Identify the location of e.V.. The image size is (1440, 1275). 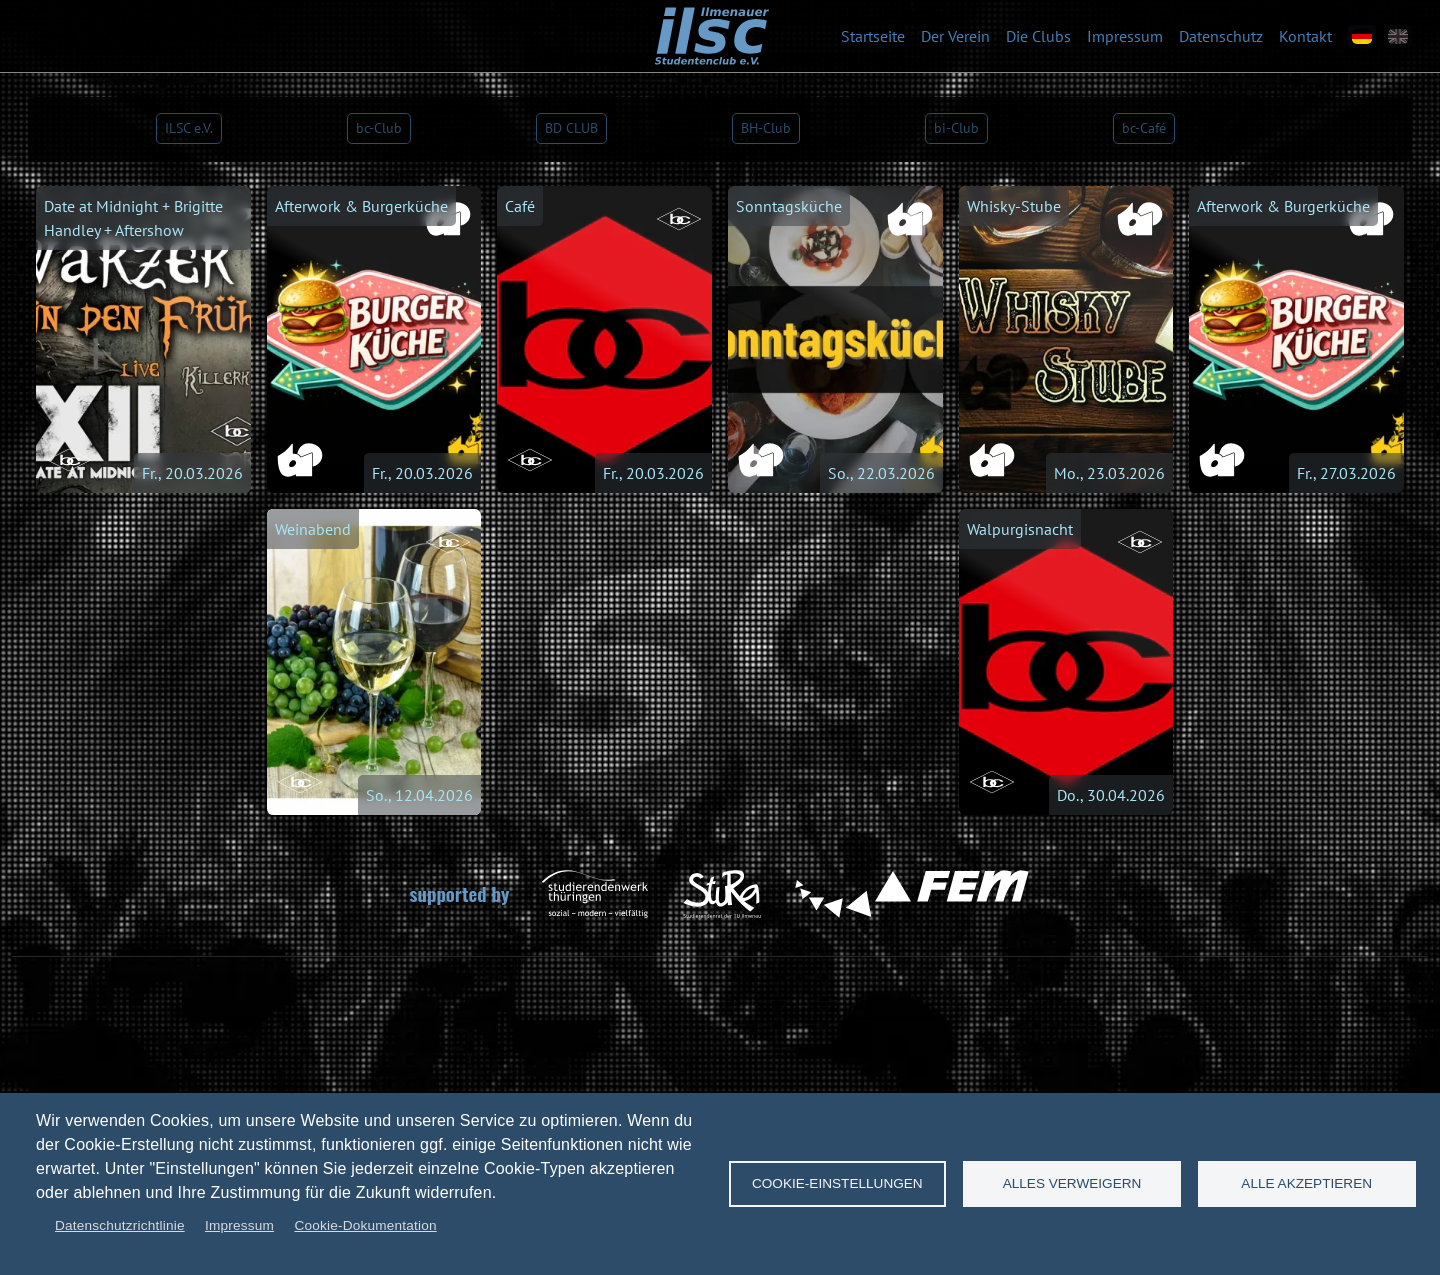
(189, 128).